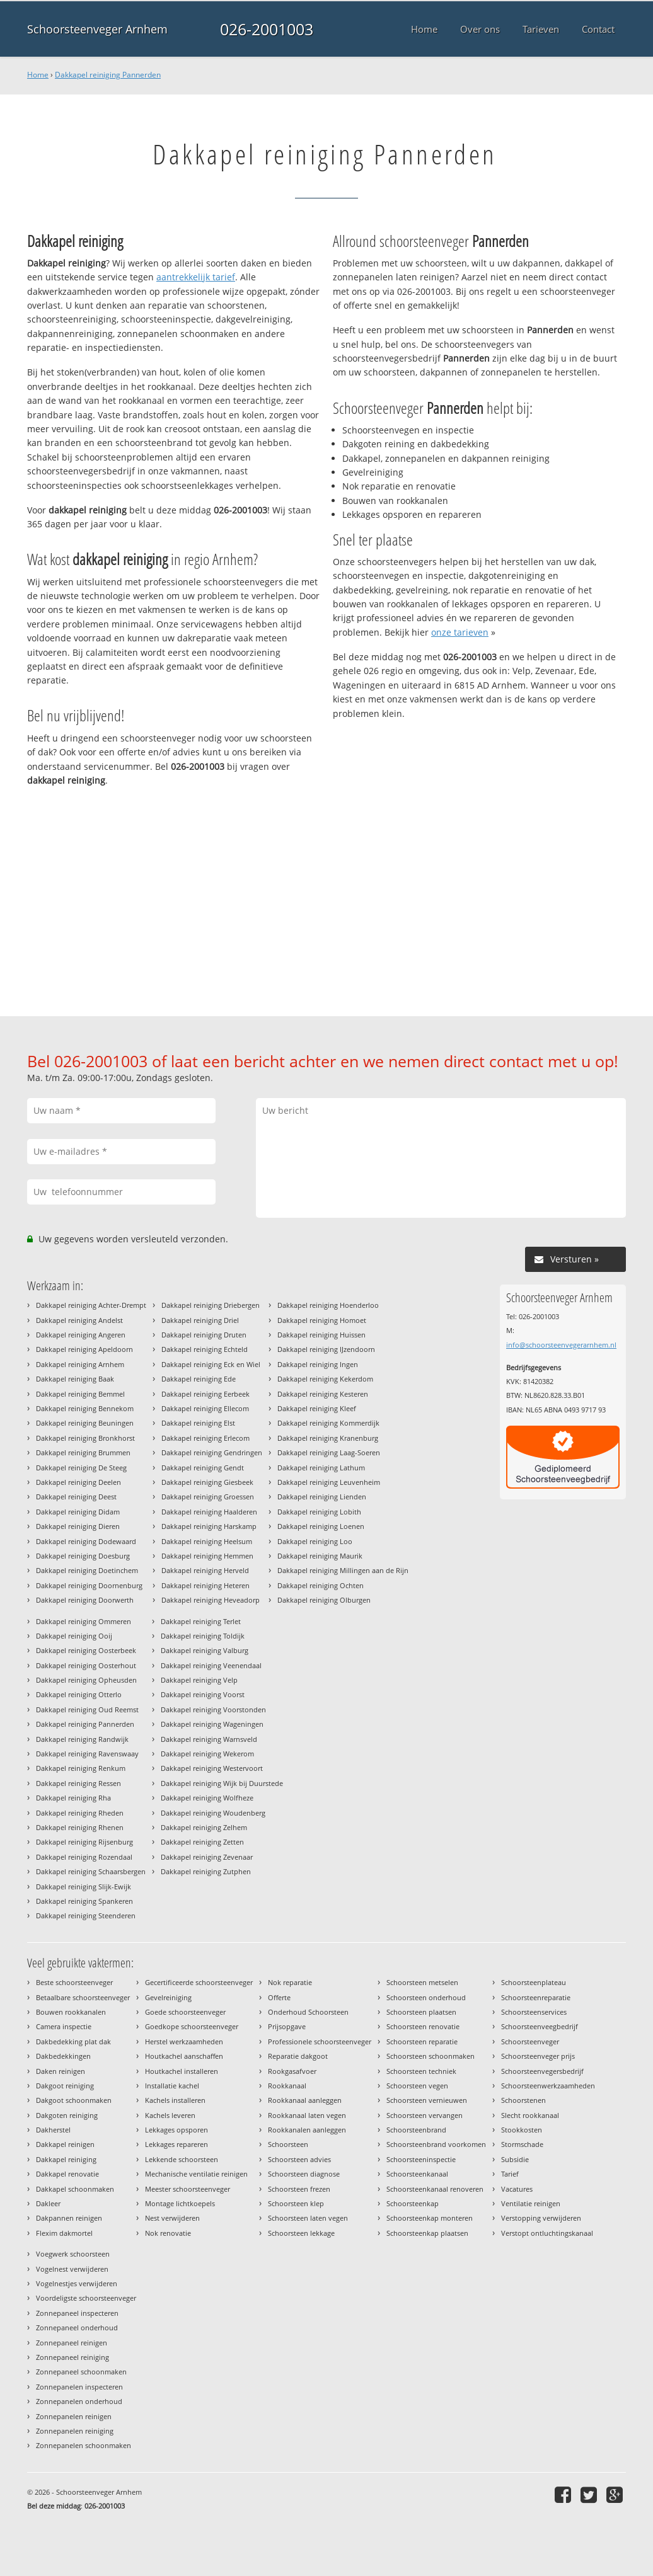 This screenshot has width=653, height=2576. I want to click on Dakkapel reiniging Pannerden, so click(108, 74).